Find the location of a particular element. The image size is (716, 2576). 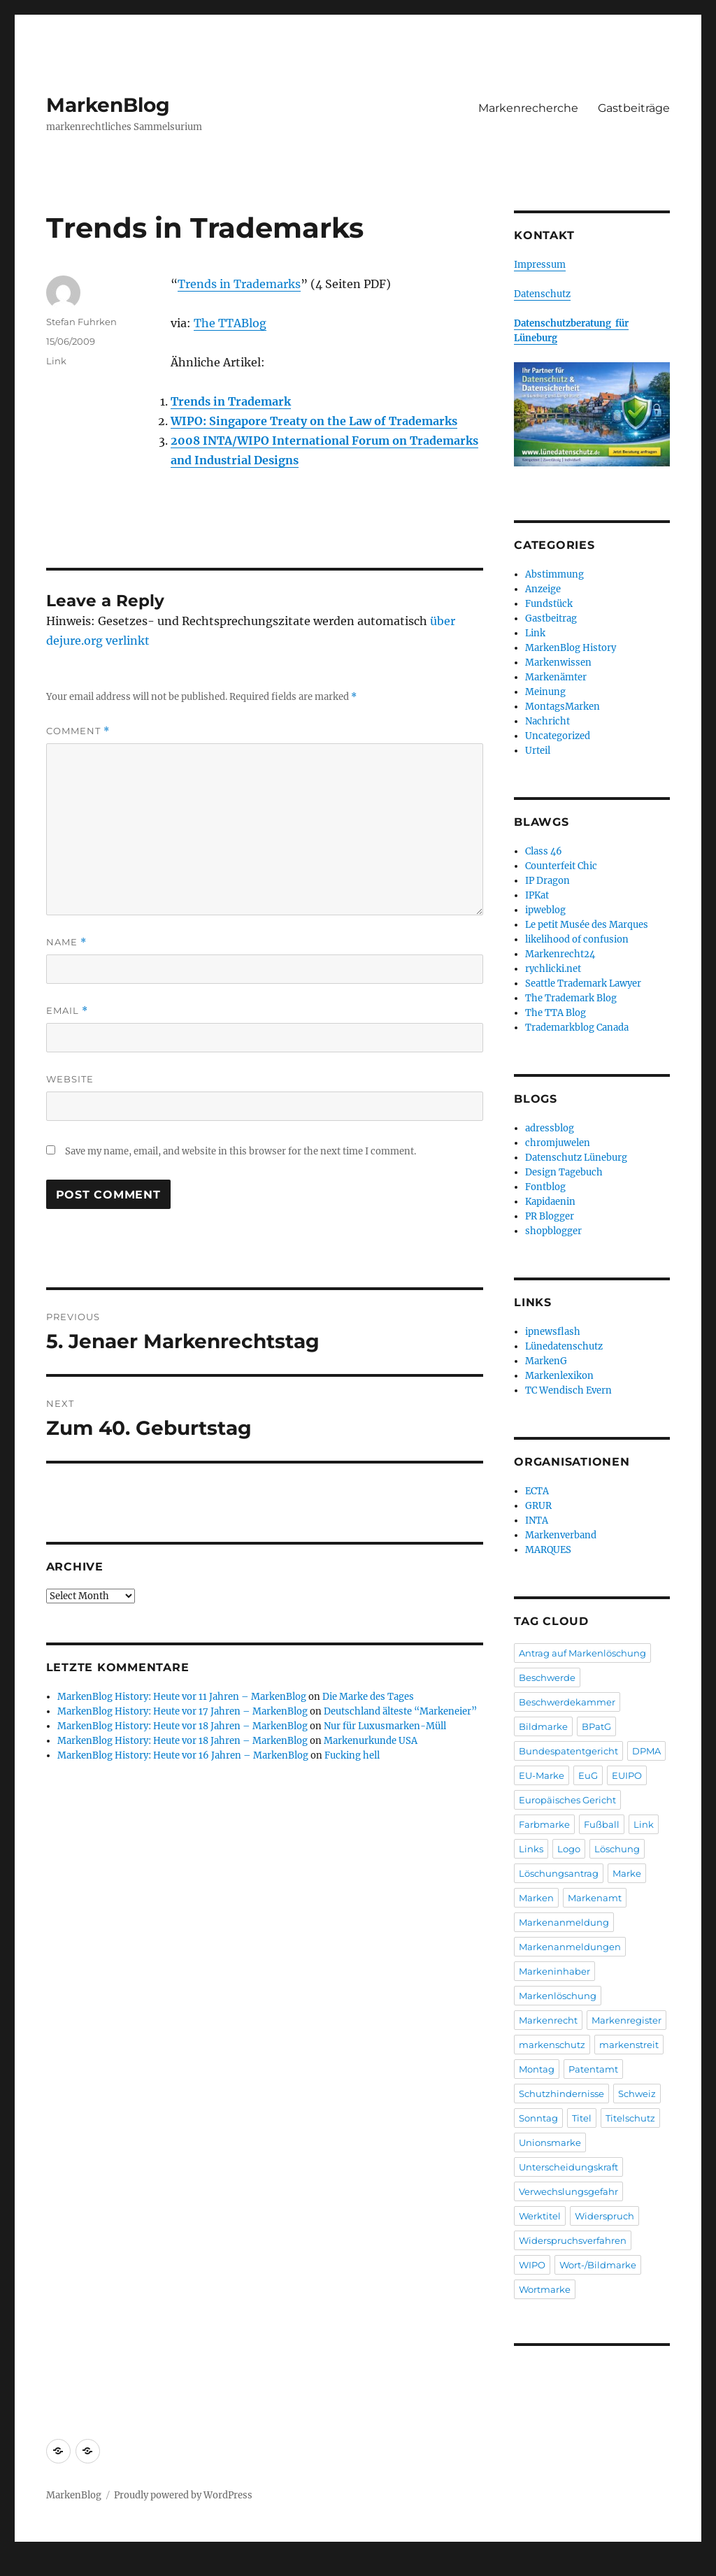

Urteil is located at coordinates (537, 751).